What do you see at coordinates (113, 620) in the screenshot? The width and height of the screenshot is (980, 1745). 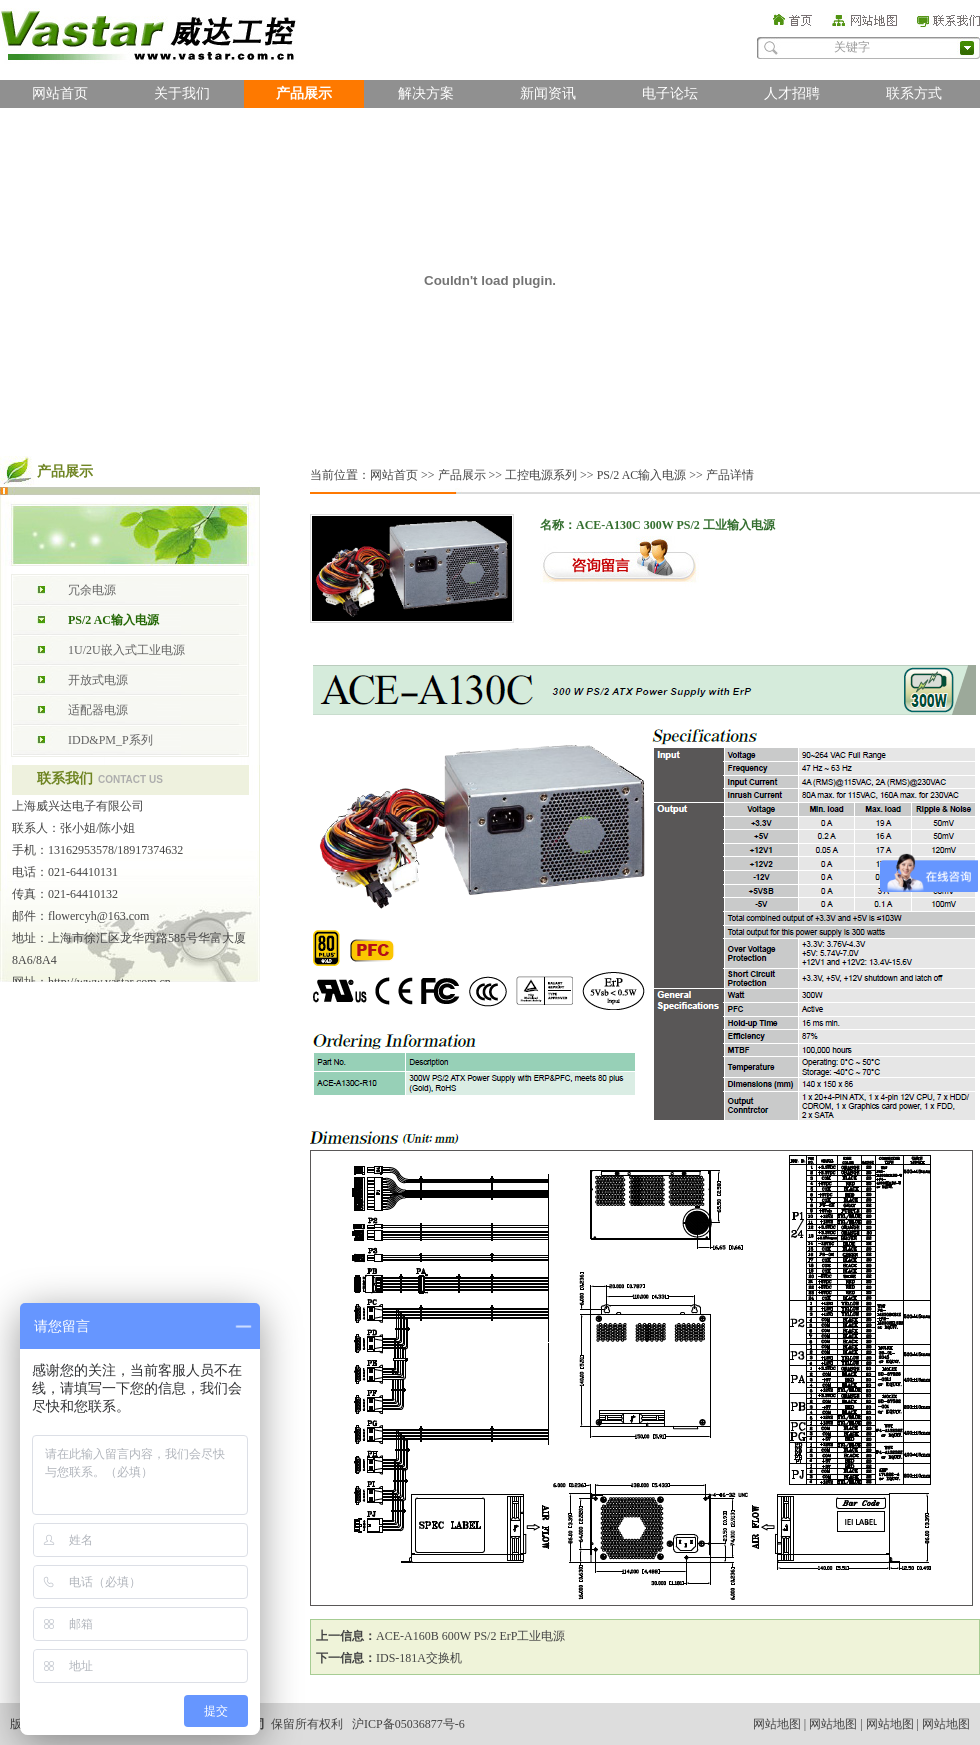 I see `PS/2 AC输入电源` at bounding box center [113, 620].